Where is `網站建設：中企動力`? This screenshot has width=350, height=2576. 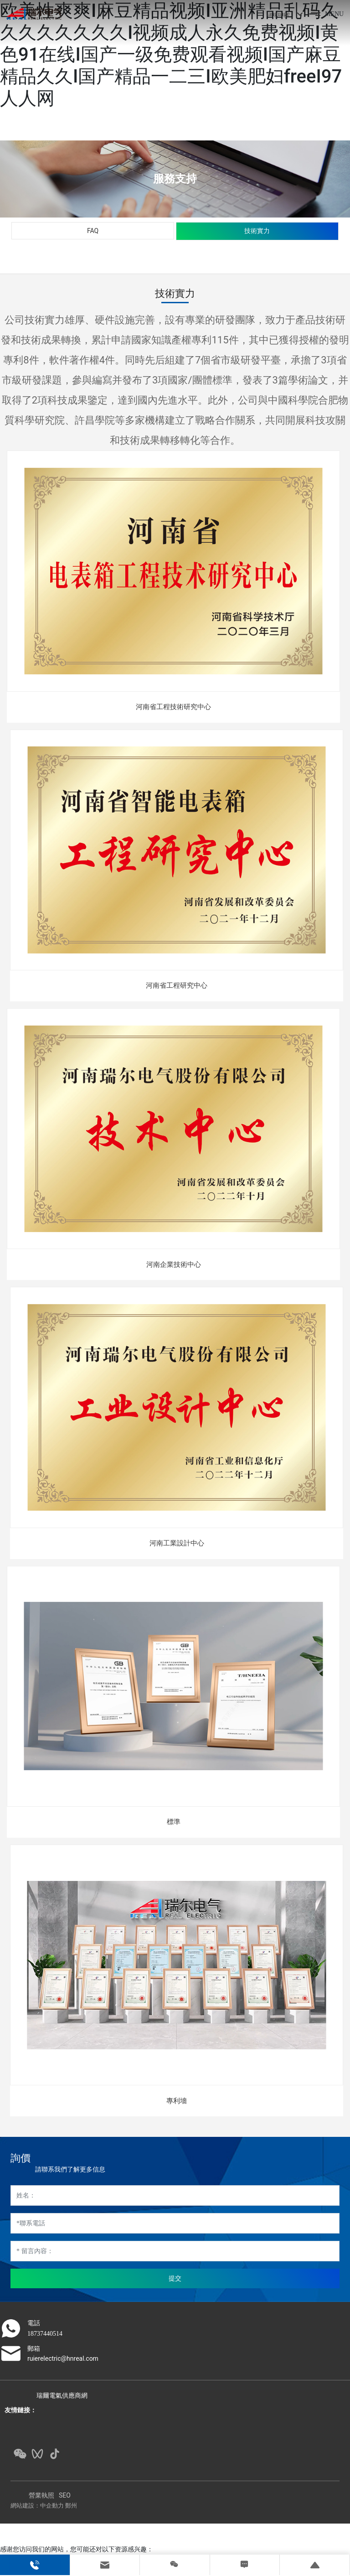 網站建設：中企動力 is located at coordinates (37, 2505).